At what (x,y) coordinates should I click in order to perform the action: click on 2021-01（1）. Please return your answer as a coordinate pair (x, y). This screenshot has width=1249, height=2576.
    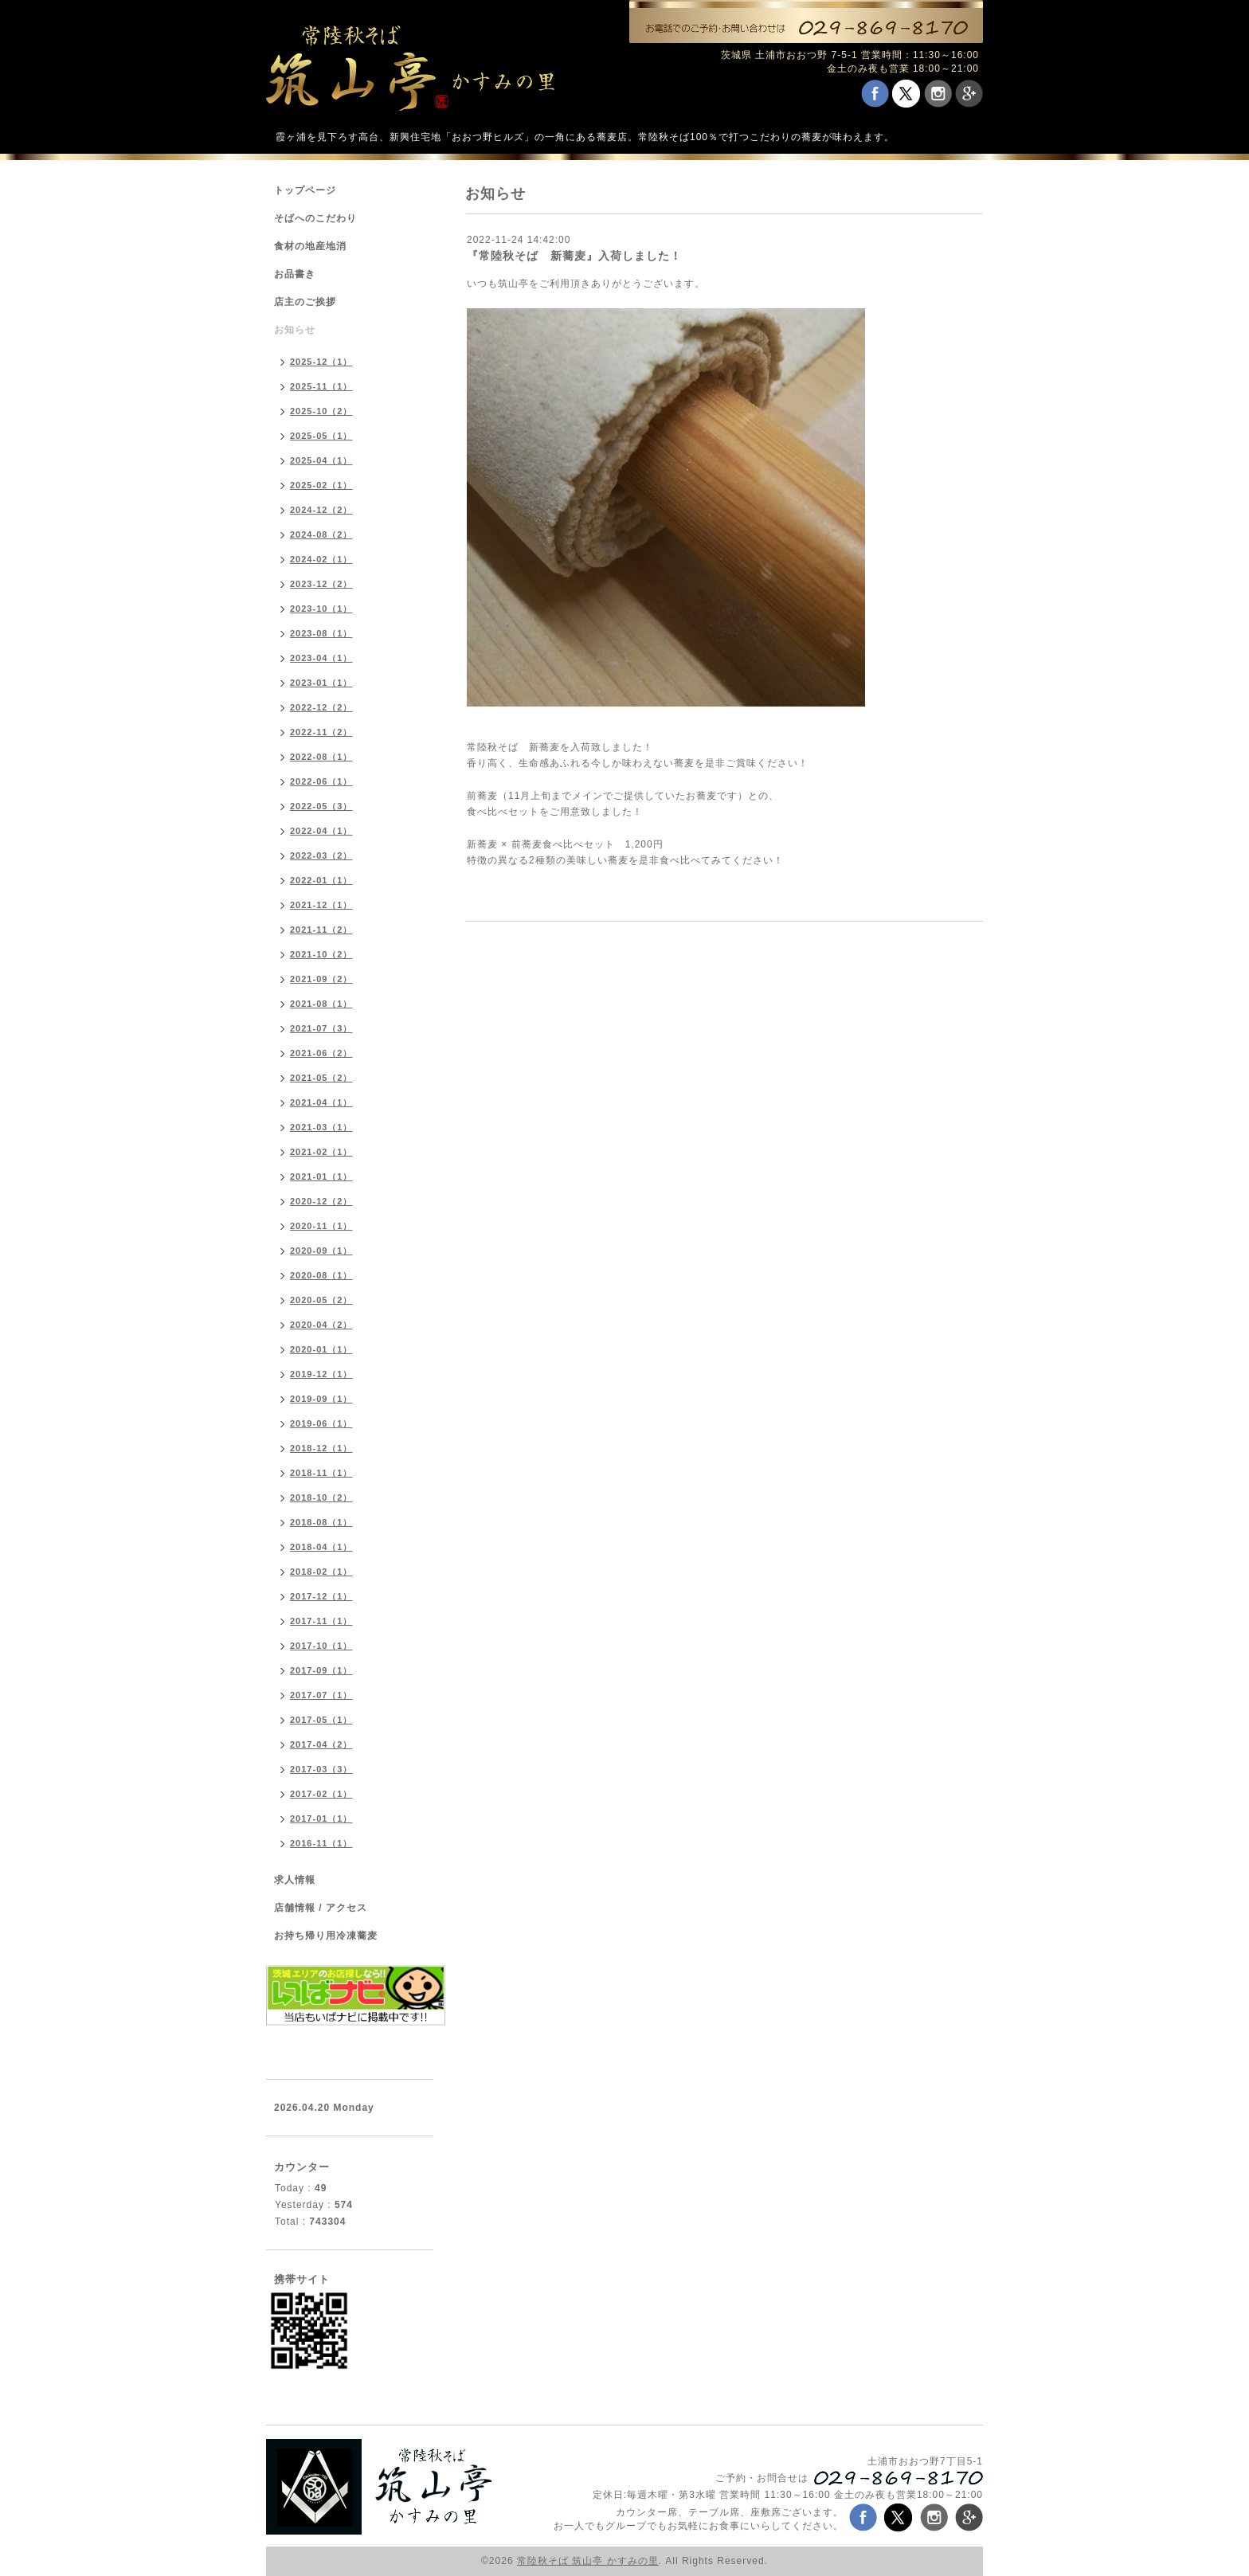
    Looking at the image, I should click on (321, 1176).